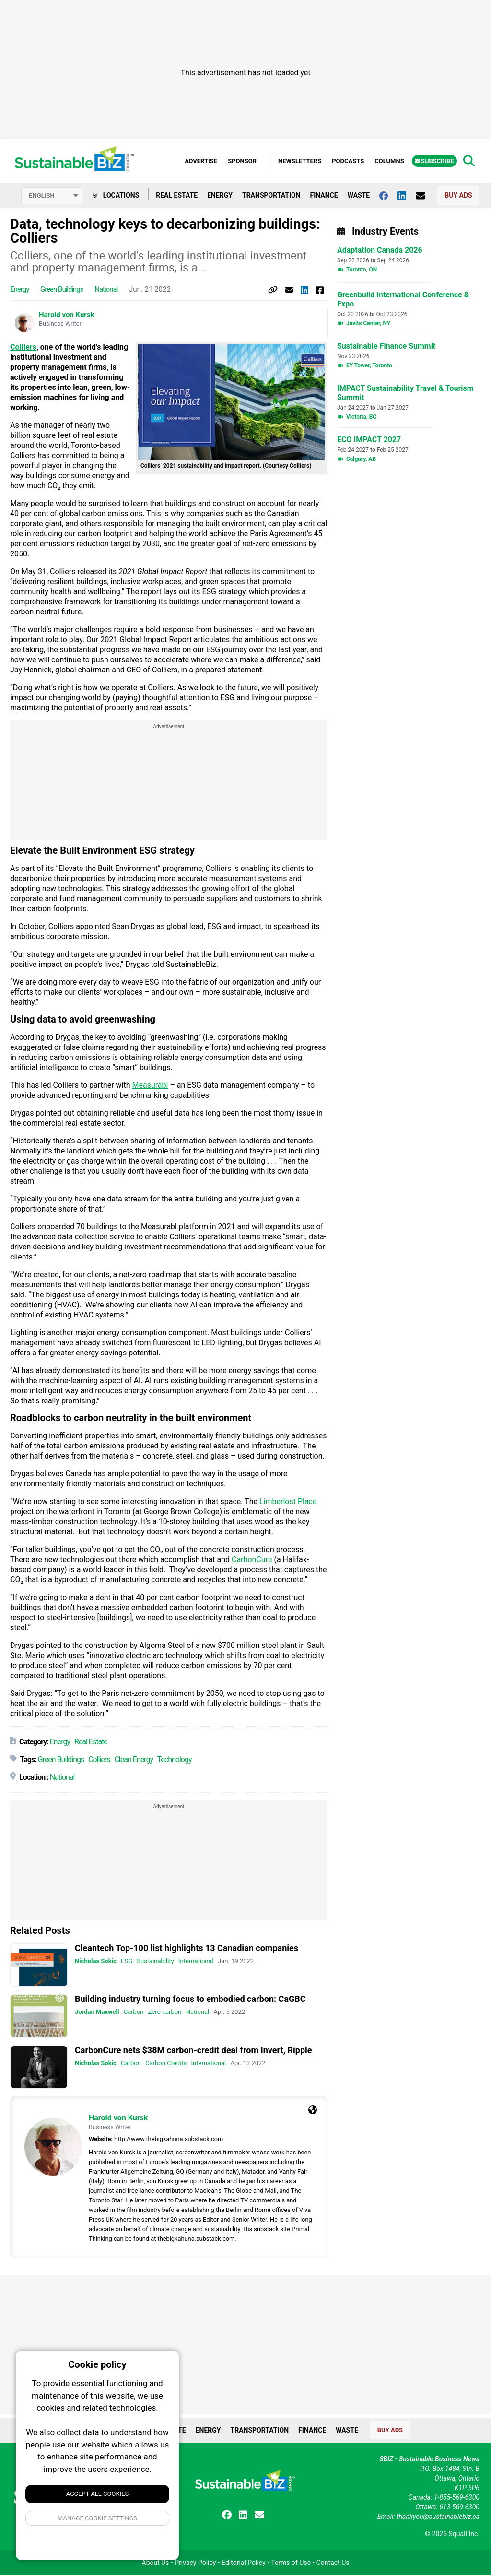 Image resolution: width=491 pixels, height=2576 pixels. I want to click on Adaptation Canada 2026, so click(379, 251).